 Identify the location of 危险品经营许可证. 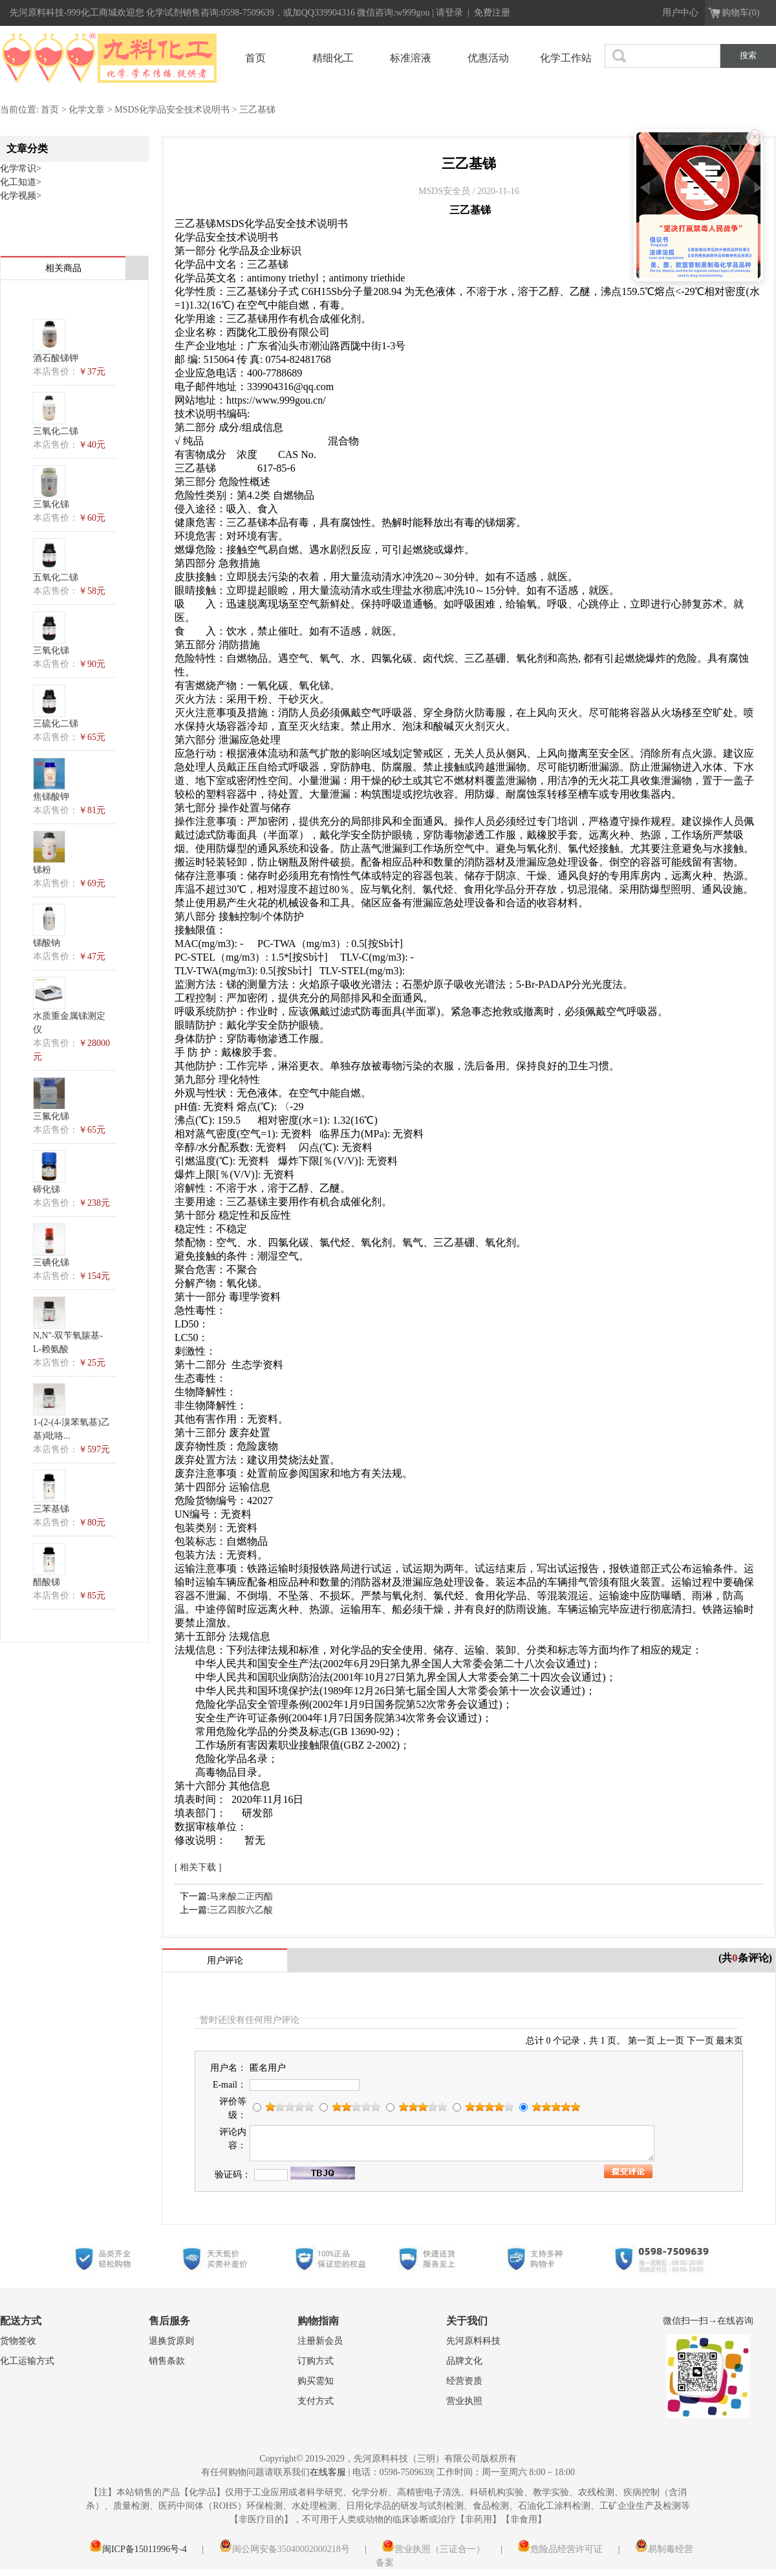
(560, 2549).